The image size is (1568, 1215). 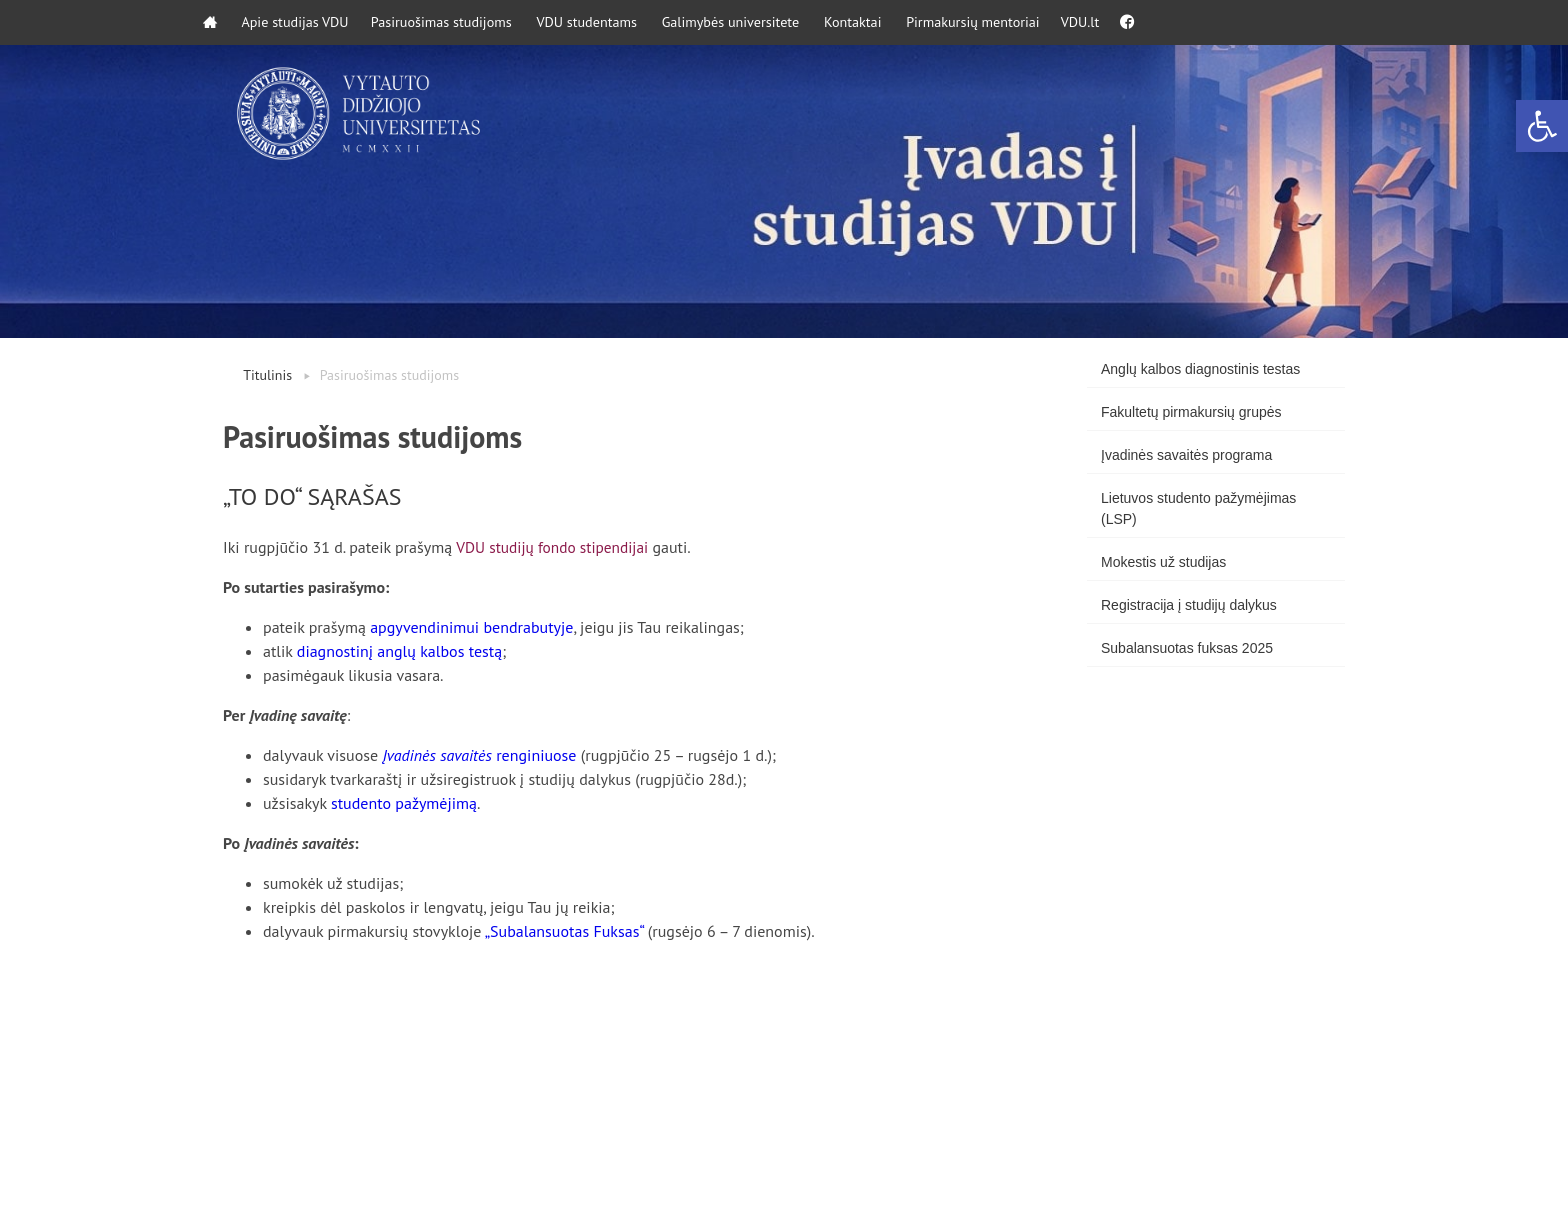 What do you see at coordinates (1039, 22) in the screenshot?
I see `Pirmakursių mentoriai` at bounding box center [1039, 22].